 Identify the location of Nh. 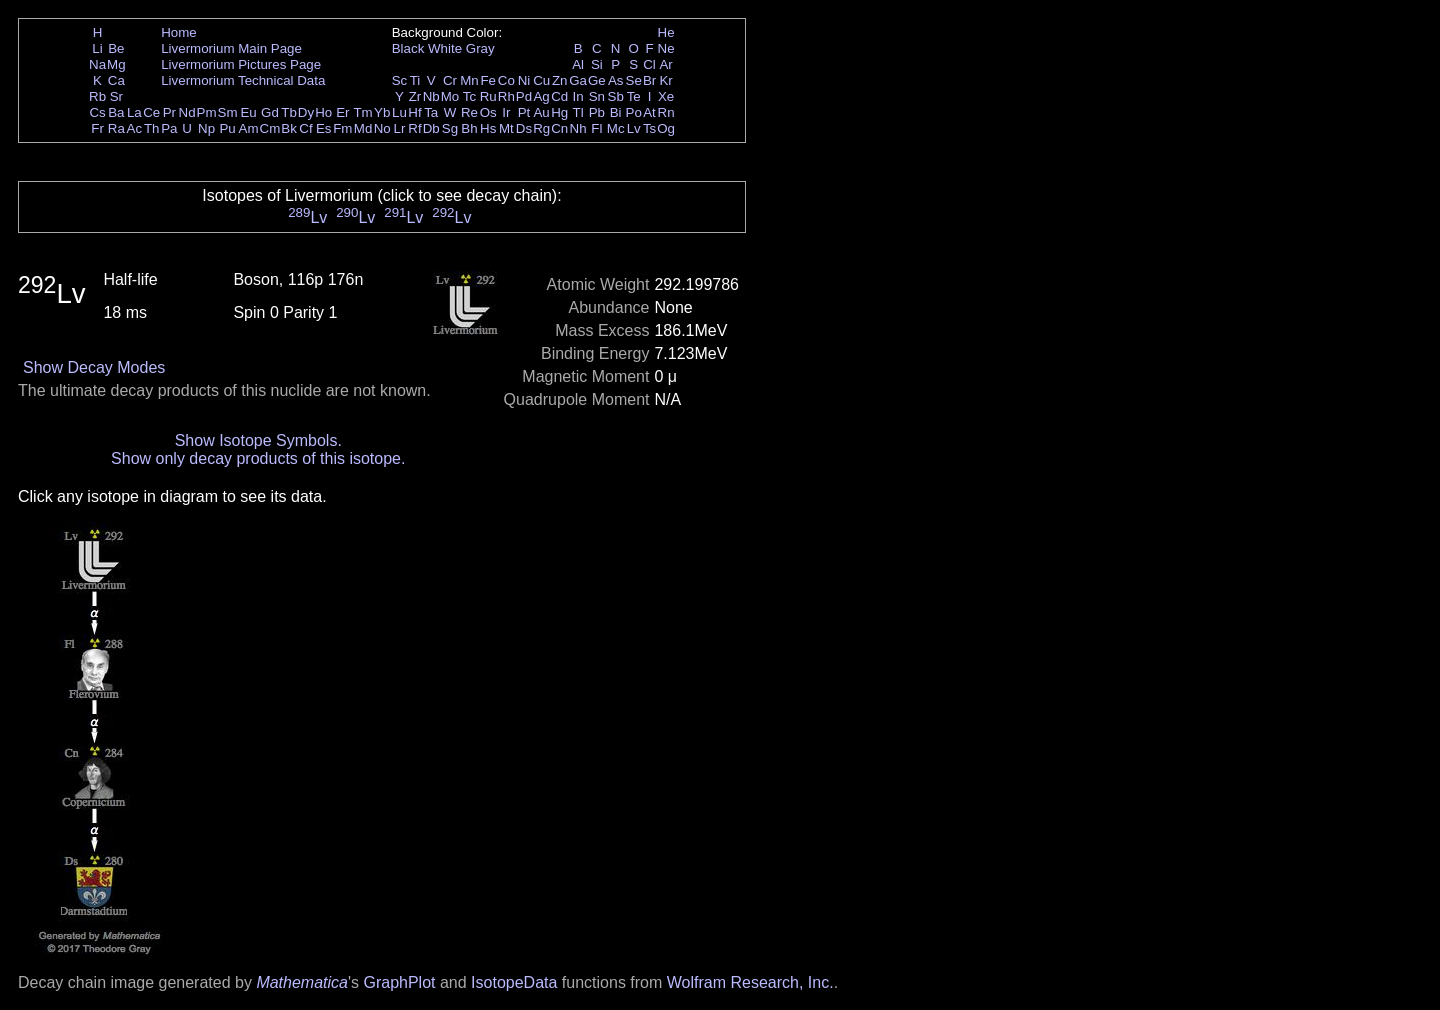
(578, 128).